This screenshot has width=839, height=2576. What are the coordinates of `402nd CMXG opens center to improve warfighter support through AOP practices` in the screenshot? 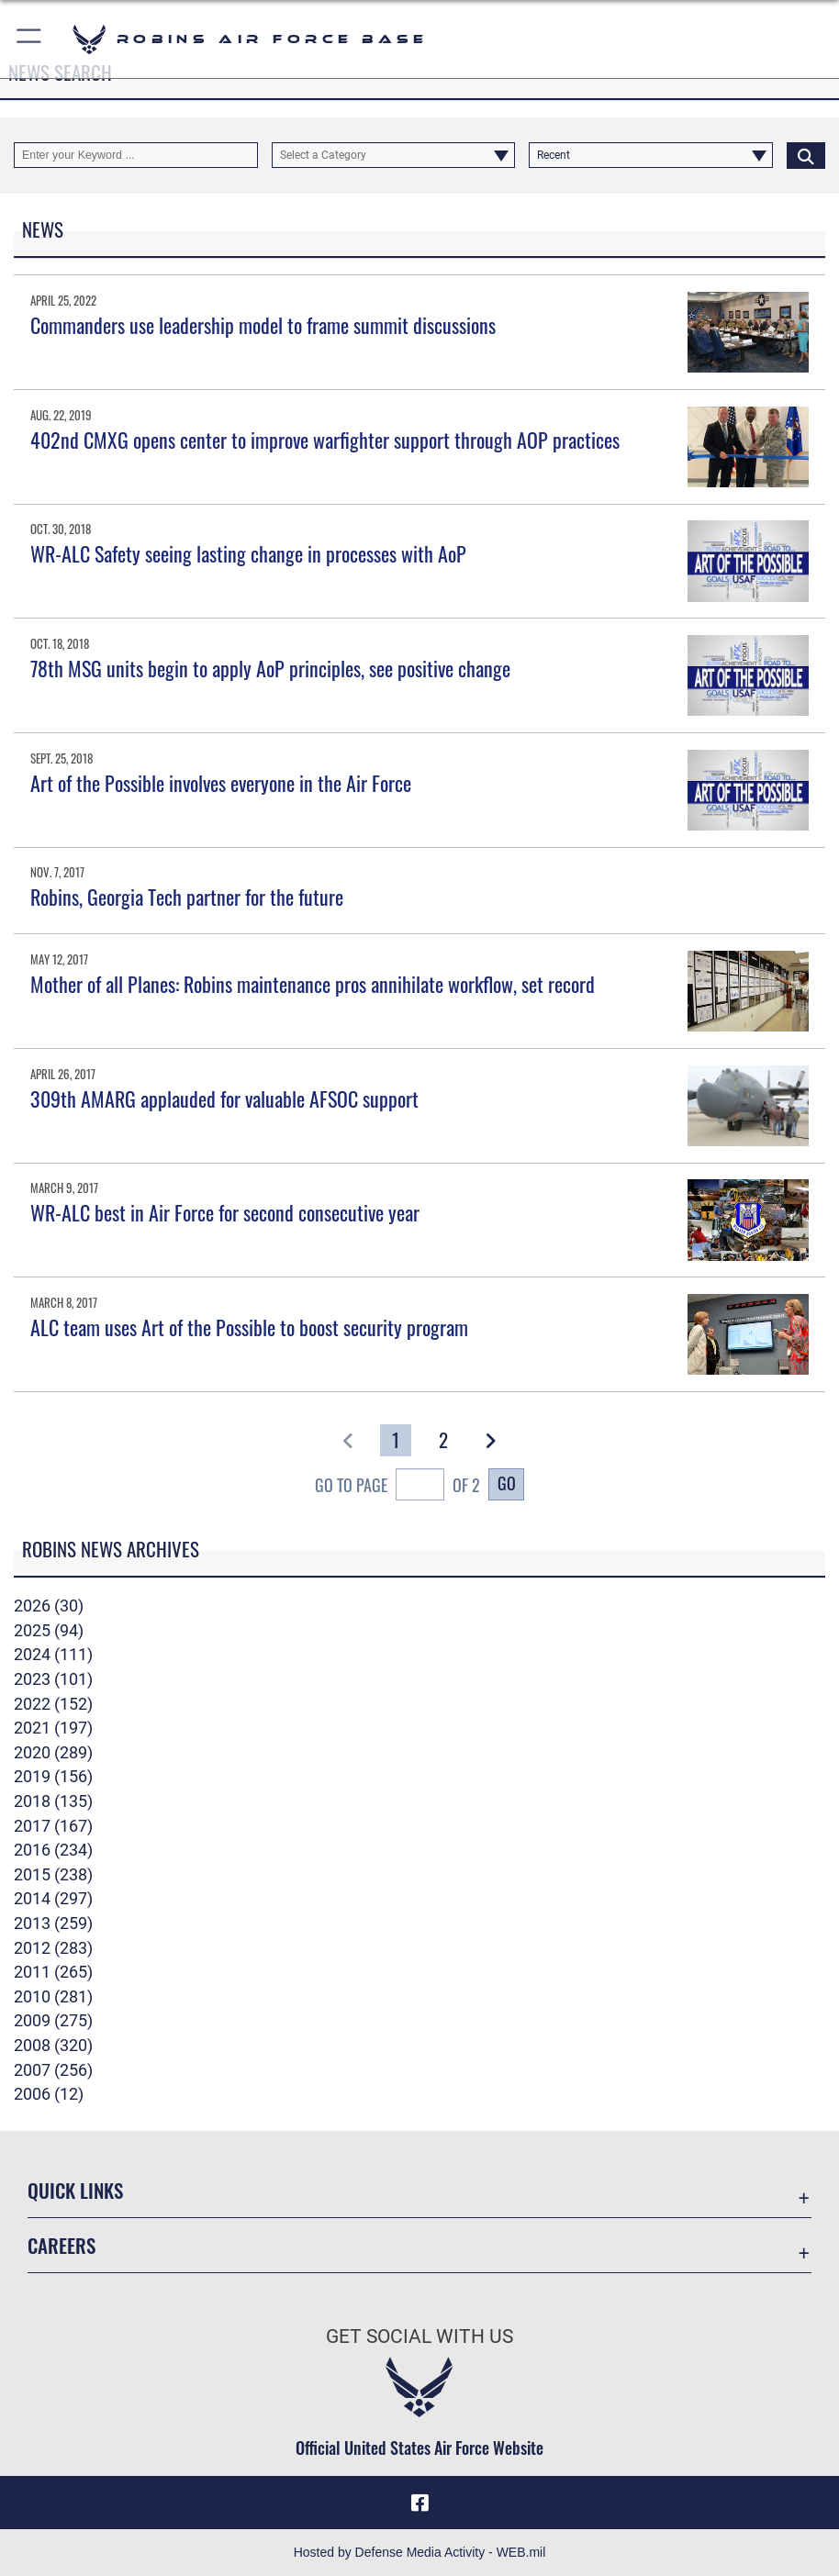 It's located at (325, 439).